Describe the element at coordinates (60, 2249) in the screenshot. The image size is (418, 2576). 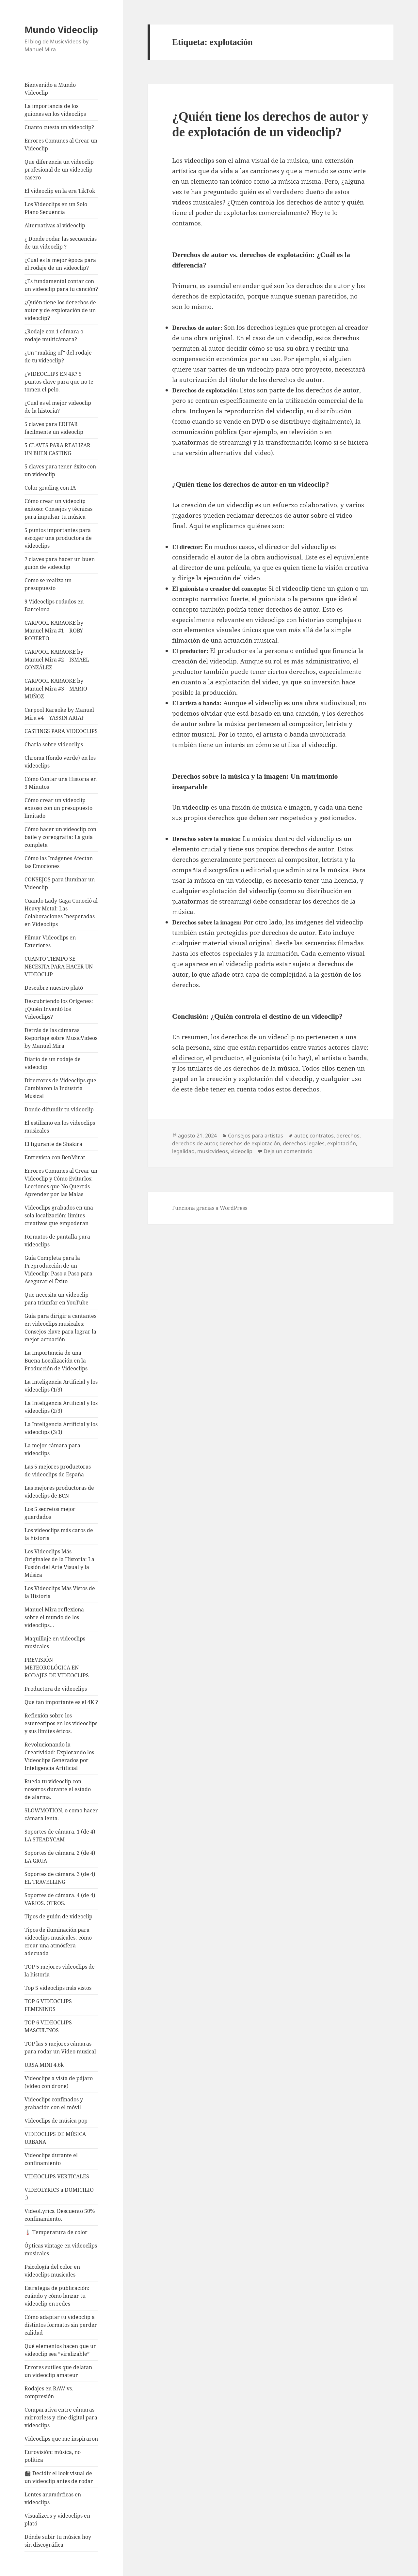
I see `Ópticas vintage en videoclips musicales` at that location.